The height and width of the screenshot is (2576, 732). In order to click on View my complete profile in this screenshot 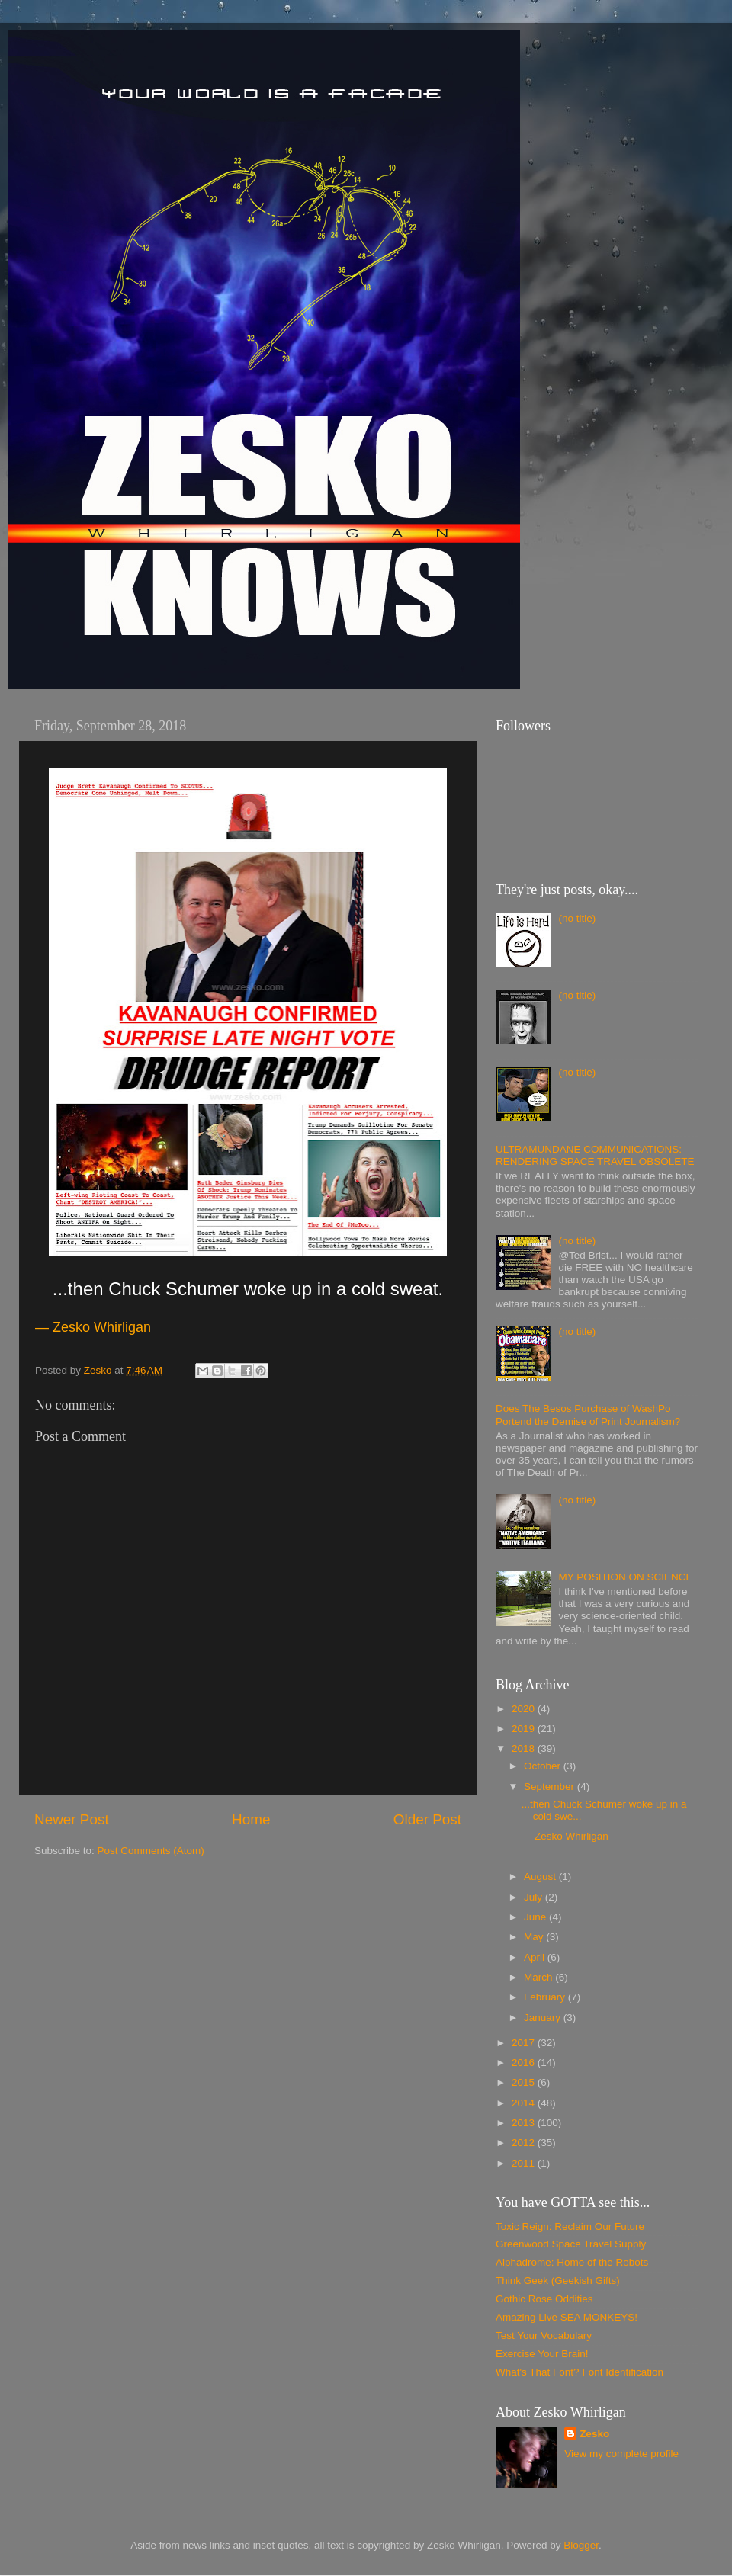, I will do `click(621, 2453)`.